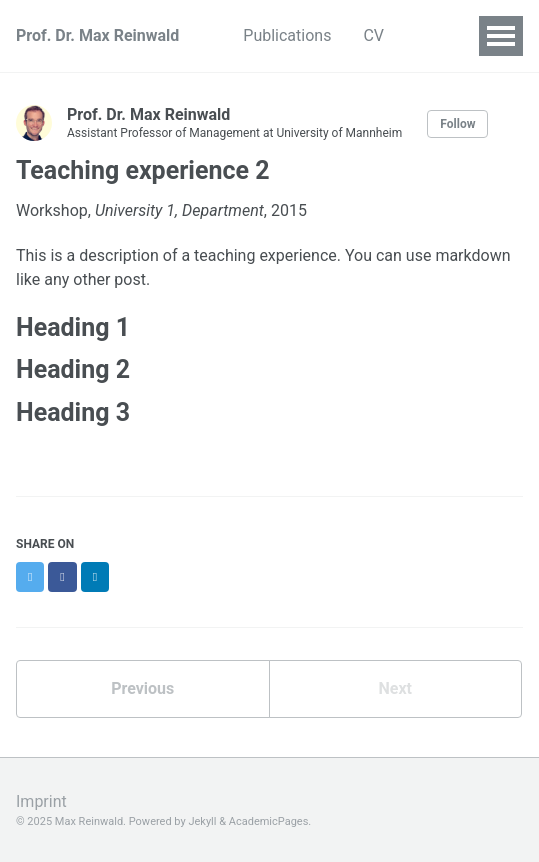  What do you see at coordinates (269, 821) in the screenshot?
I see `AcademicPages` at bounding box center [269, 821].